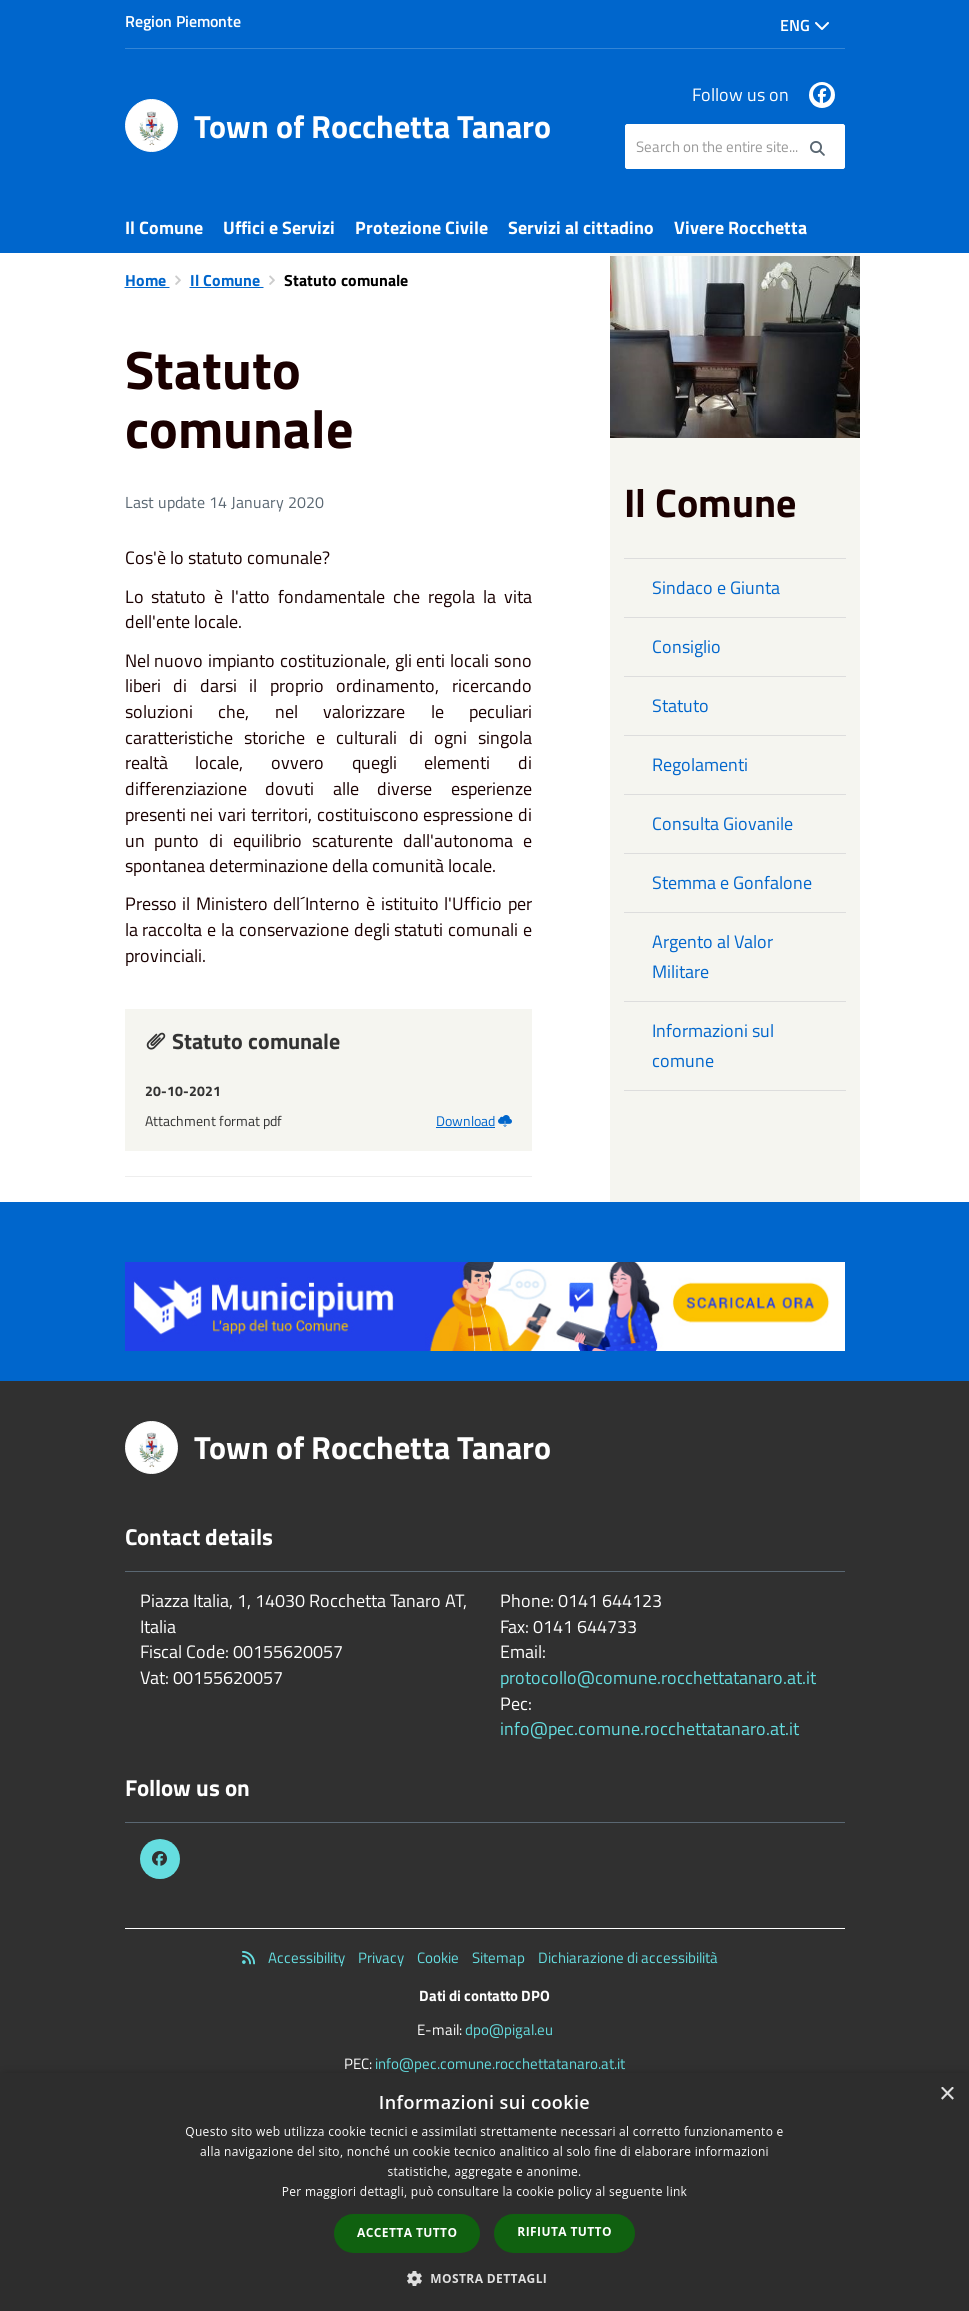  I want to click on Protezione Civile, so click(421, 227).